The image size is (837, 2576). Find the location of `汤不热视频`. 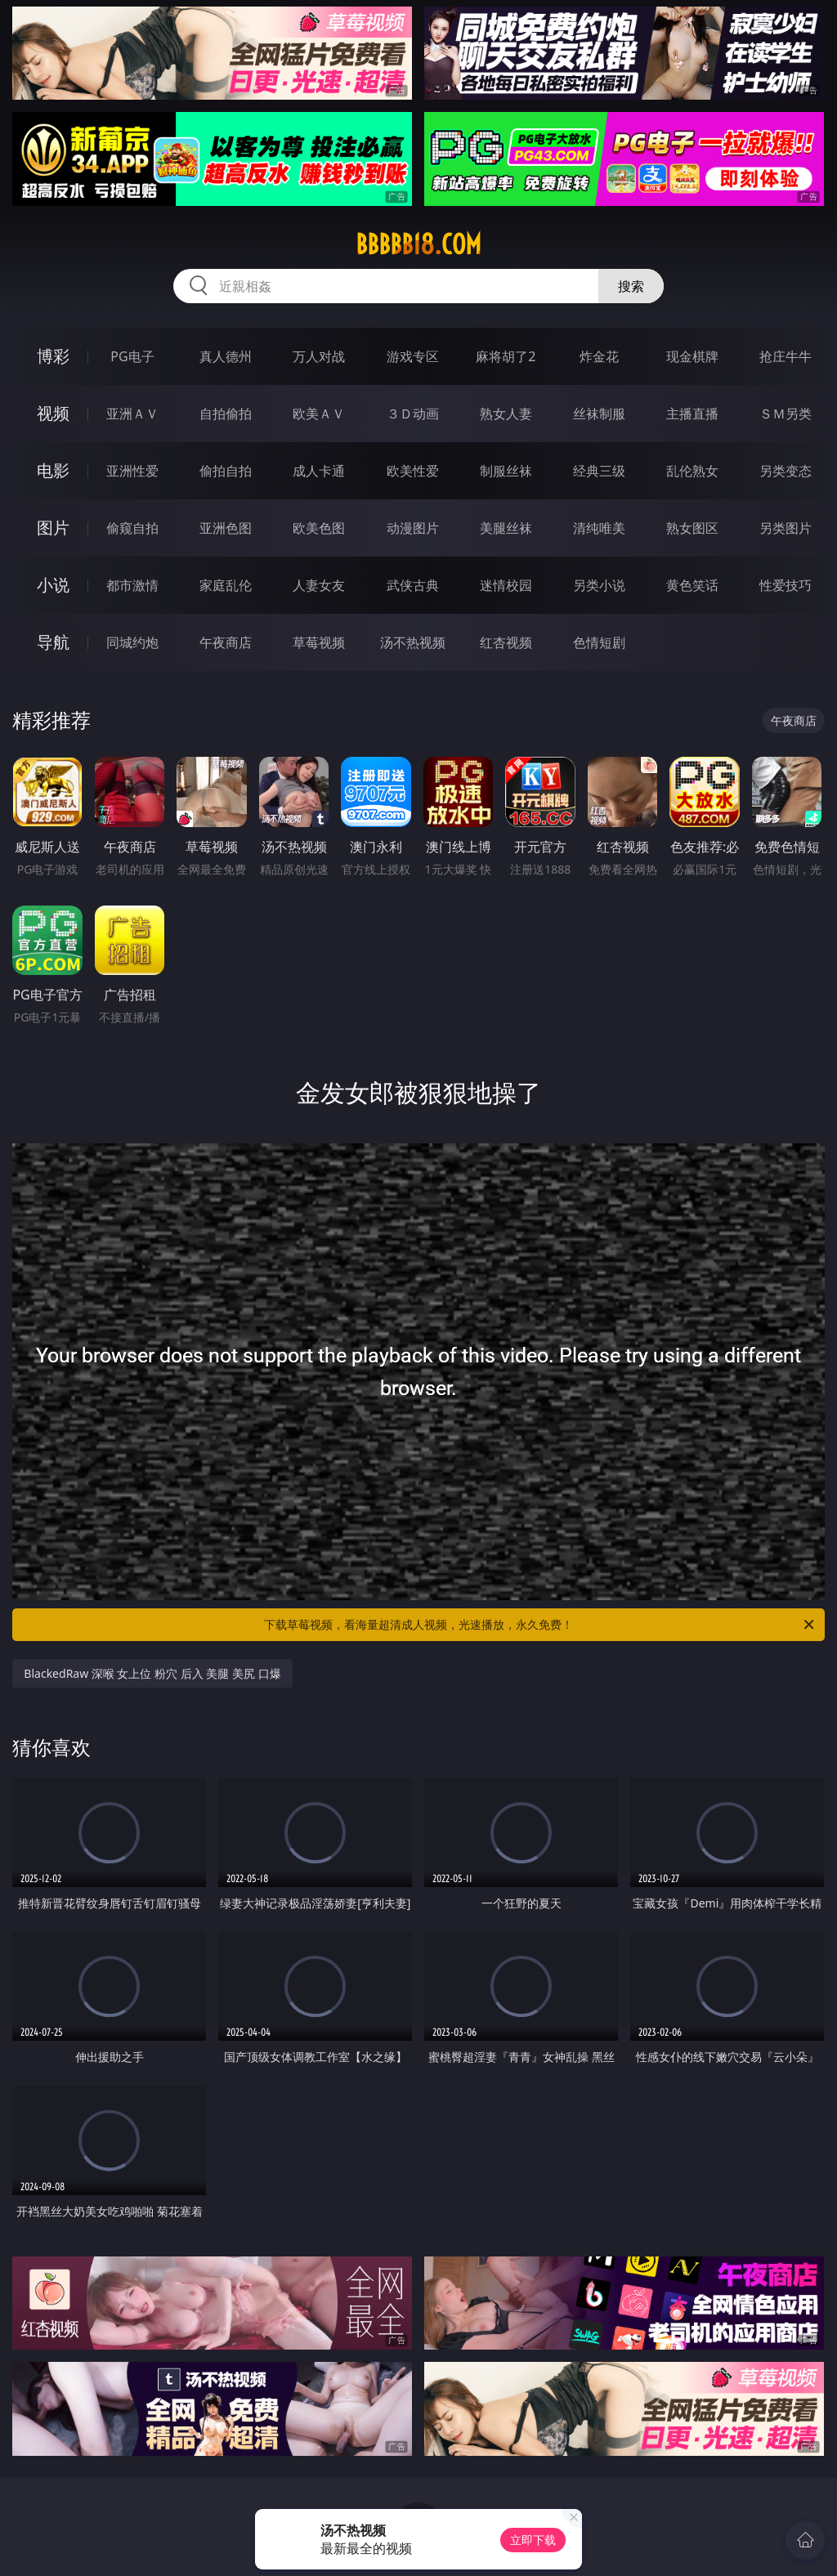

汤不热视频 is located at coordinates (412, 642).